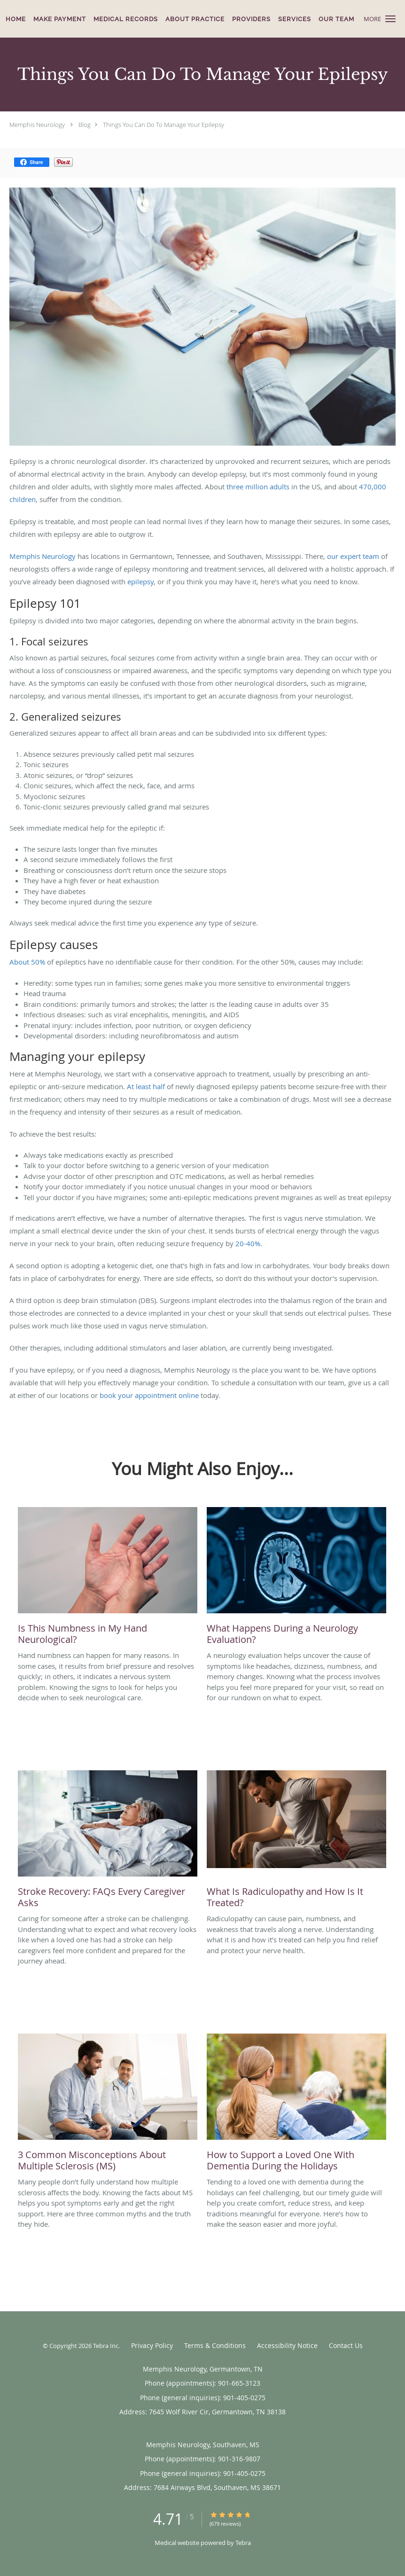  Describe the element at coordinates (105, 2345) in the screenshot. I see `Tebra Inc` at that location.